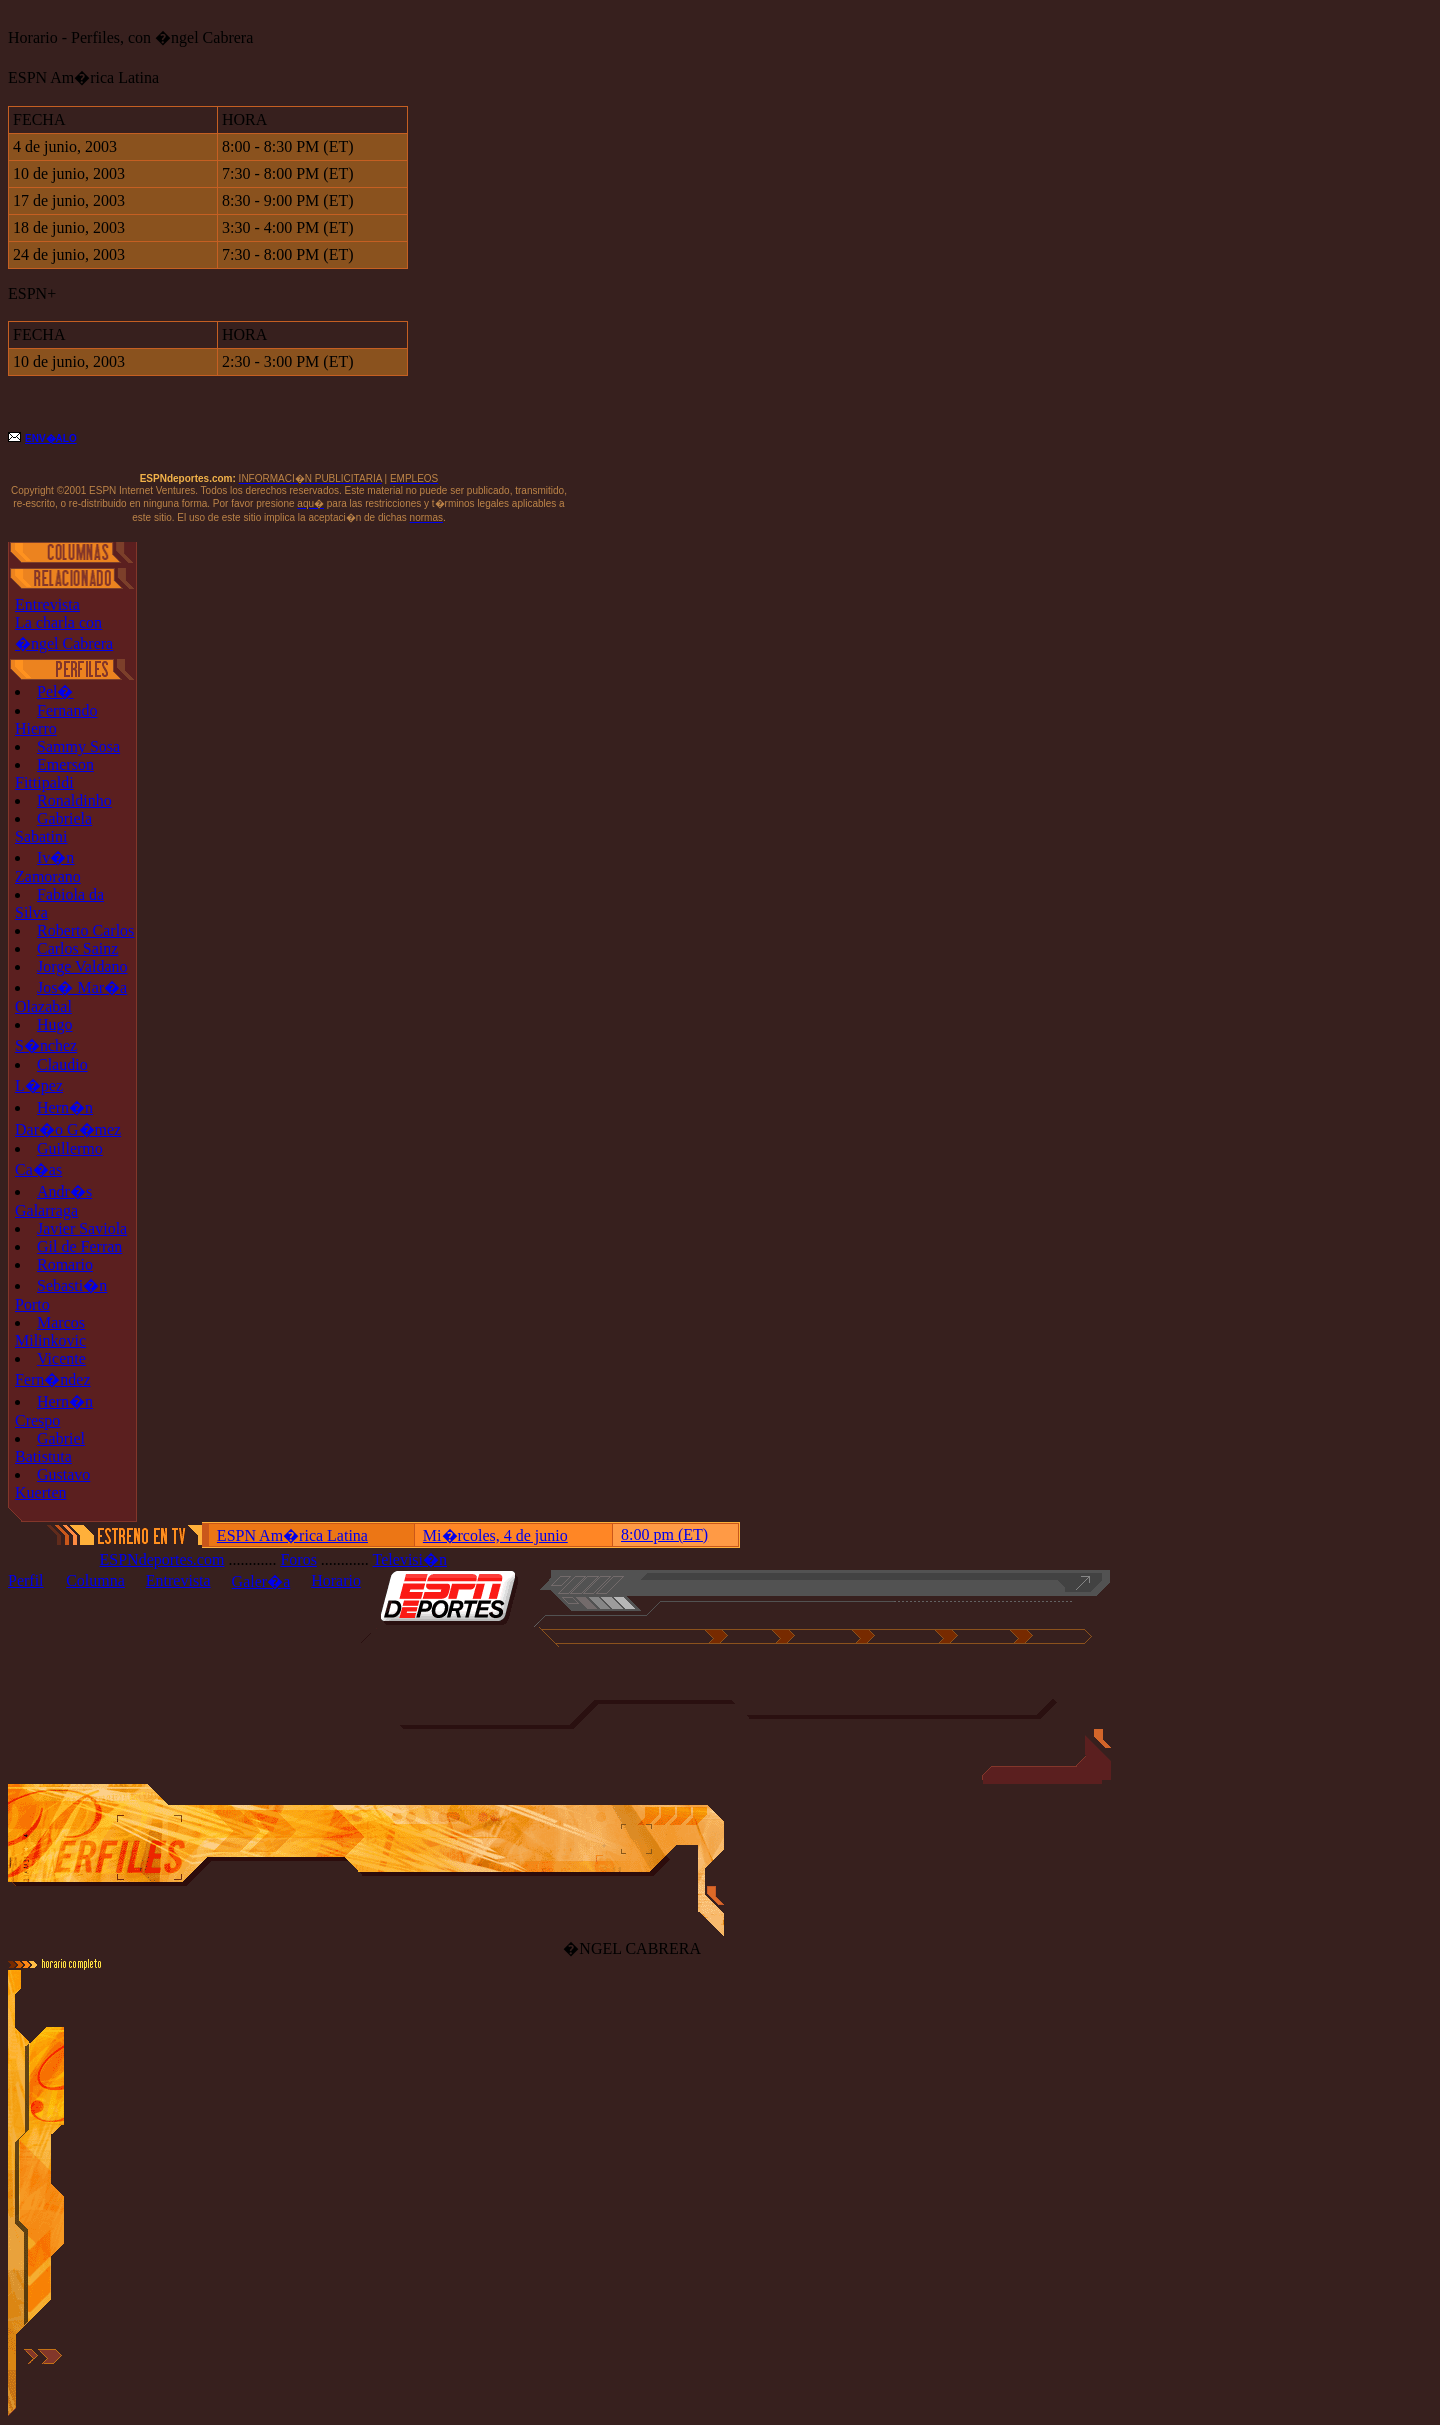  What do you see at coordinates (298, 1559) in the screenshot?
I see `Foros` at bounding box center [298, 1559].